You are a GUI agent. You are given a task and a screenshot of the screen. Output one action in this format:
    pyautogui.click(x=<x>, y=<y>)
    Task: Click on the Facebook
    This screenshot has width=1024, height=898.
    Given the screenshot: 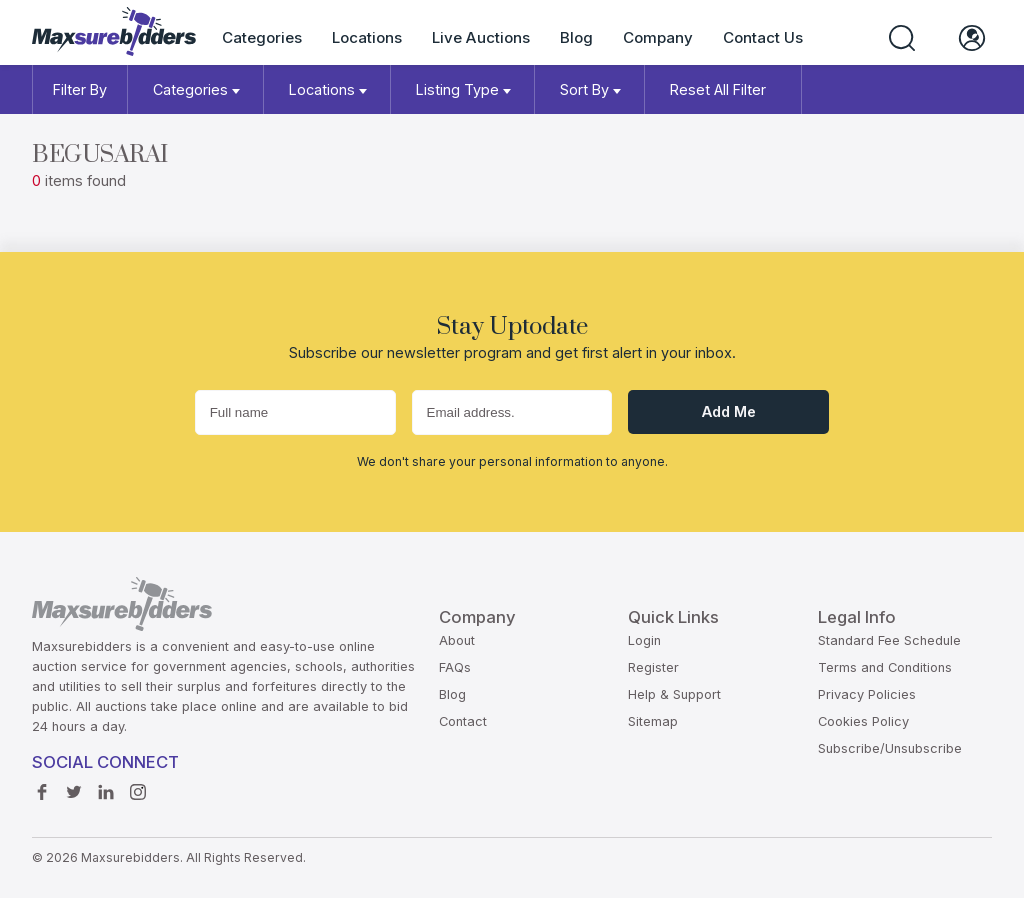 What is the action you would take?
    pyautogui.click(x=42, y=787)
    